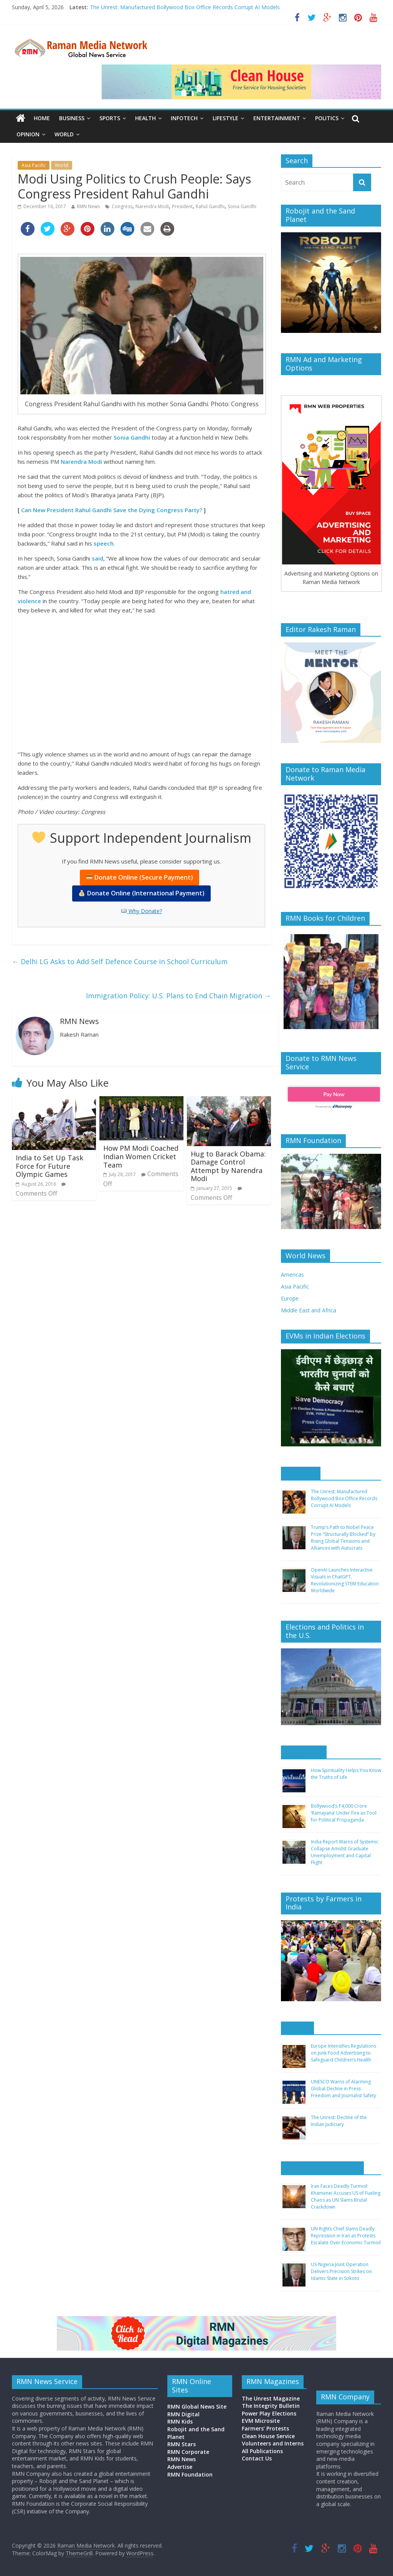  What do you see at coordinates (341, 2271) in the screenshot?
I see `US-Nigeria Joint Operation Delivers Precision Strikes on Islamic State in Sokoto` at bounding box center [341, 2271].